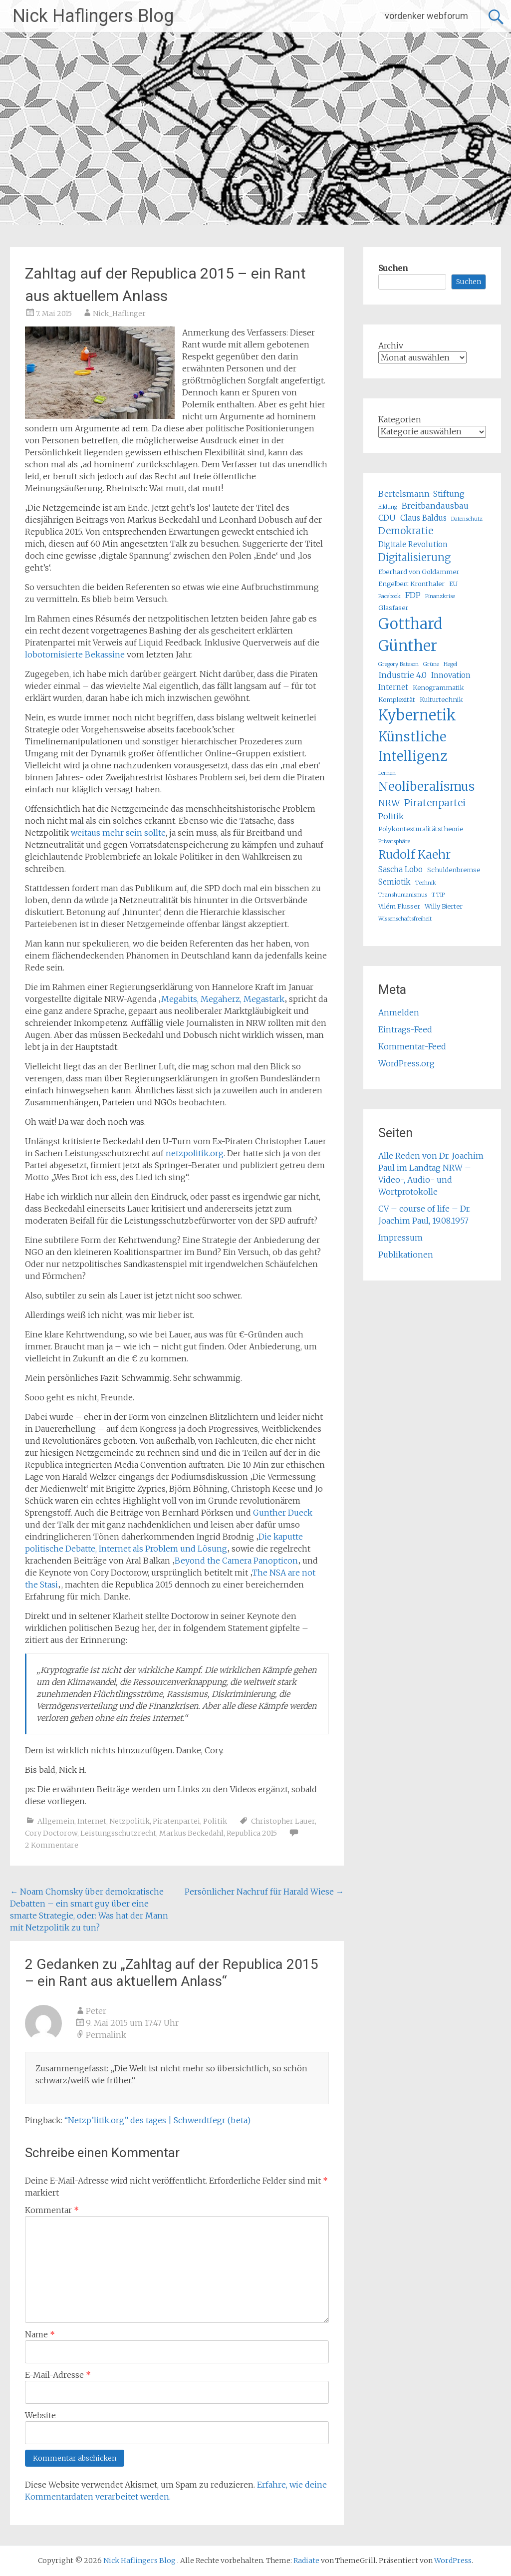 Image resolution: width=511 pixels, height=2576 pixels. Describe the element at coordinates (412, 1046) in the screenshot. I see `Kommentar-Feed` at that location.